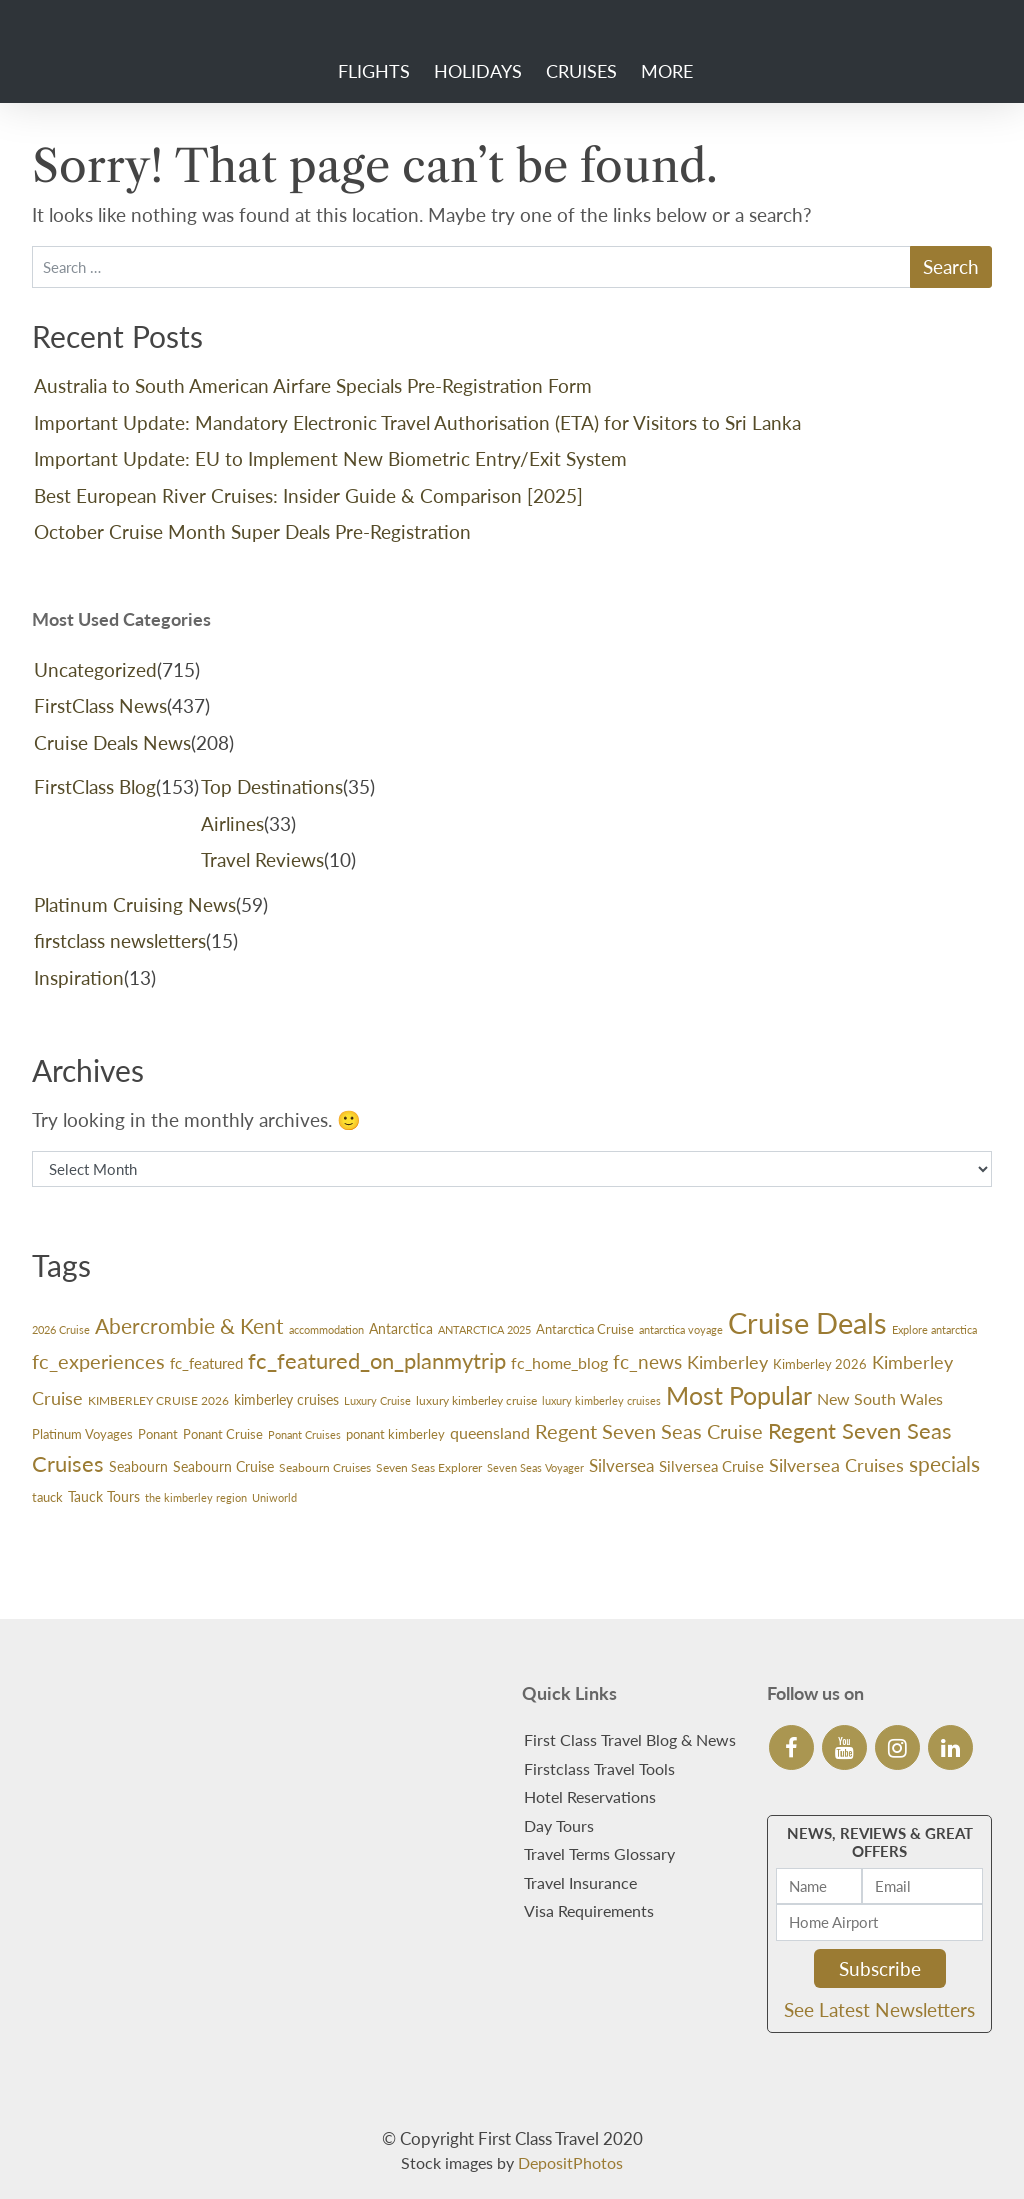 Image resolution: width=1024 pixels, height=2199 pixels. Describe the element at coordinates (274, 1497) in the screenshot. I see `Uniworld [Uniworld (24 items)]` at that location.